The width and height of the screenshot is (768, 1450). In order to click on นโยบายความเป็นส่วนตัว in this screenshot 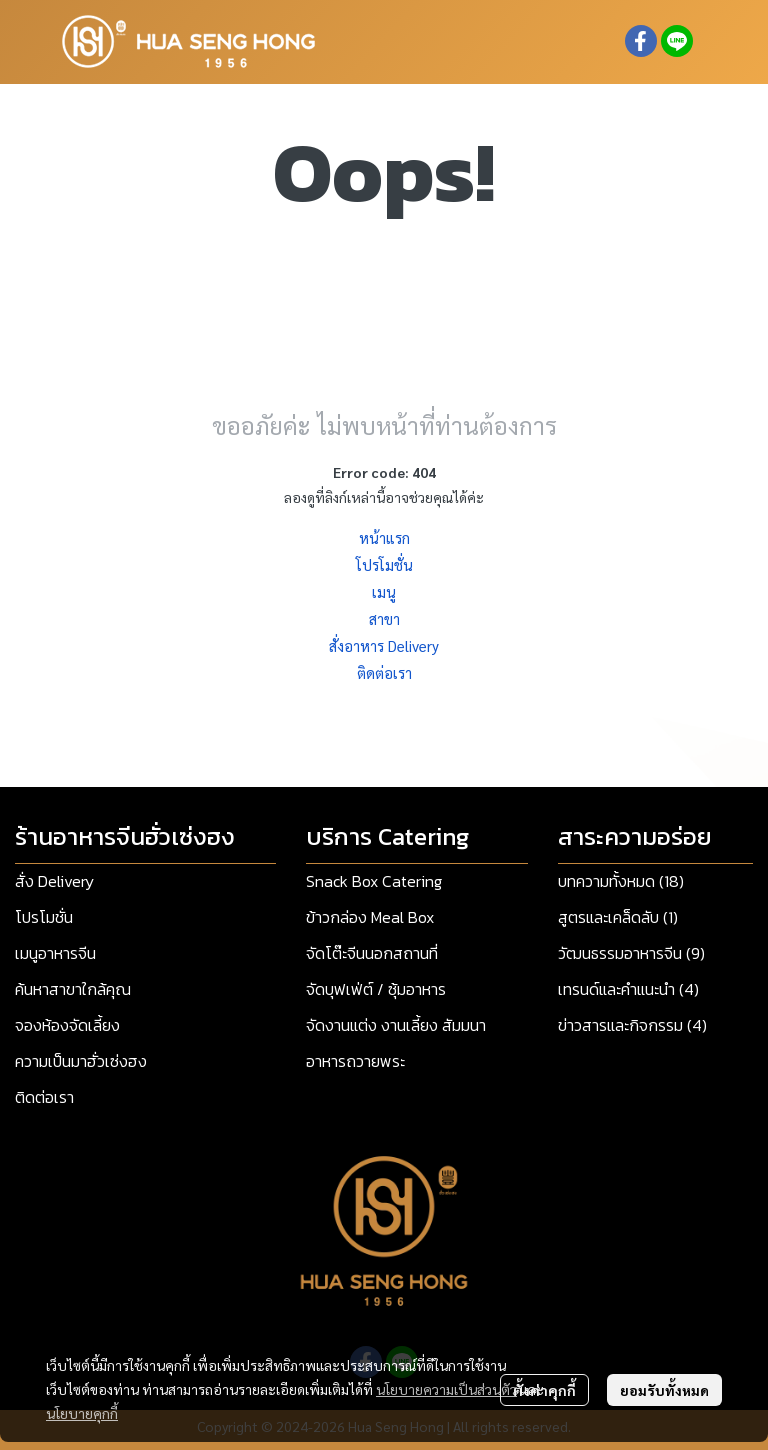, I will do `click(446, 1389)`.